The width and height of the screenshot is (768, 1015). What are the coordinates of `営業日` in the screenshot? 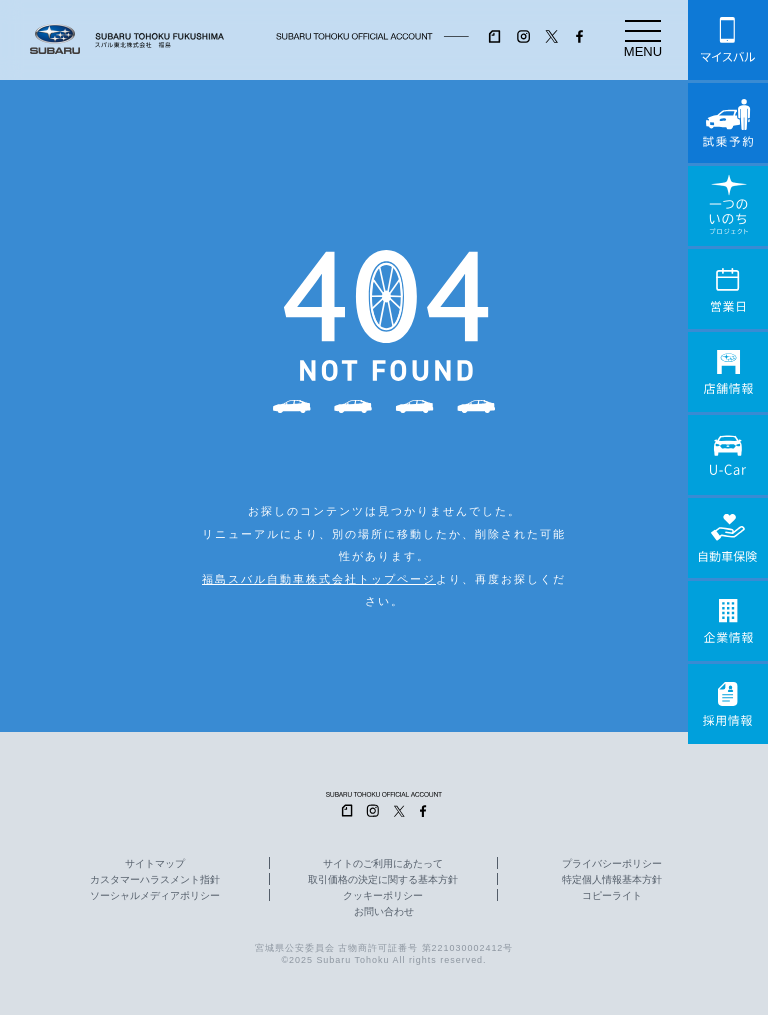 It's located at (728, 289).